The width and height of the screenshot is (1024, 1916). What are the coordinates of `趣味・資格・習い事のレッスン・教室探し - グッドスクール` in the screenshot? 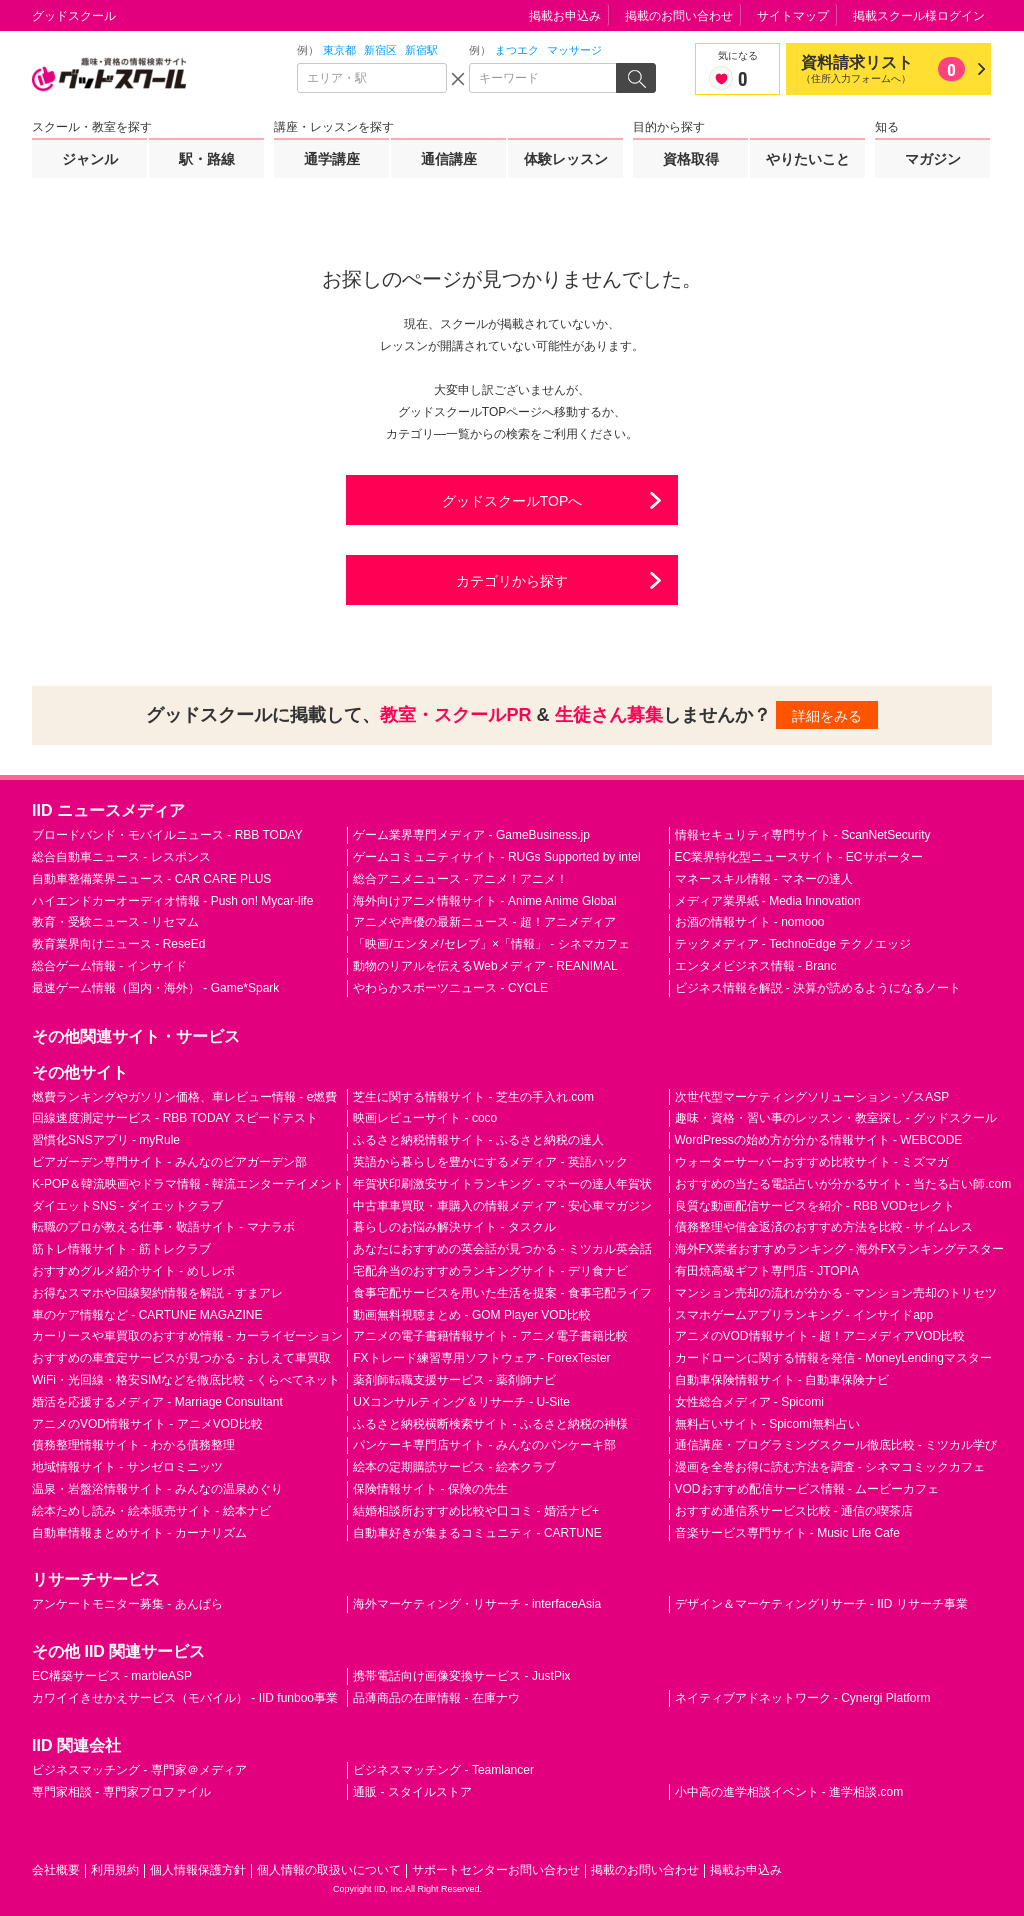 It's located at (836, 1118).